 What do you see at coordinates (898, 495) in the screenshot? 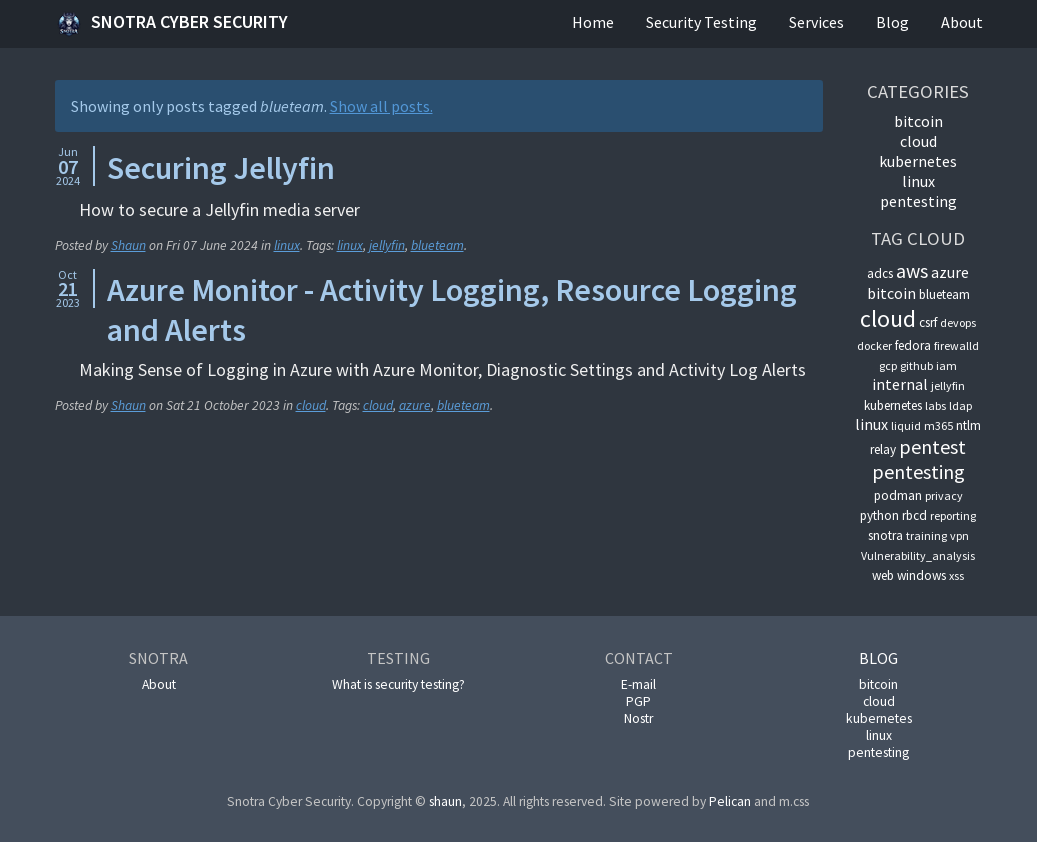
I see `podman` at bounding box center [898, 495].